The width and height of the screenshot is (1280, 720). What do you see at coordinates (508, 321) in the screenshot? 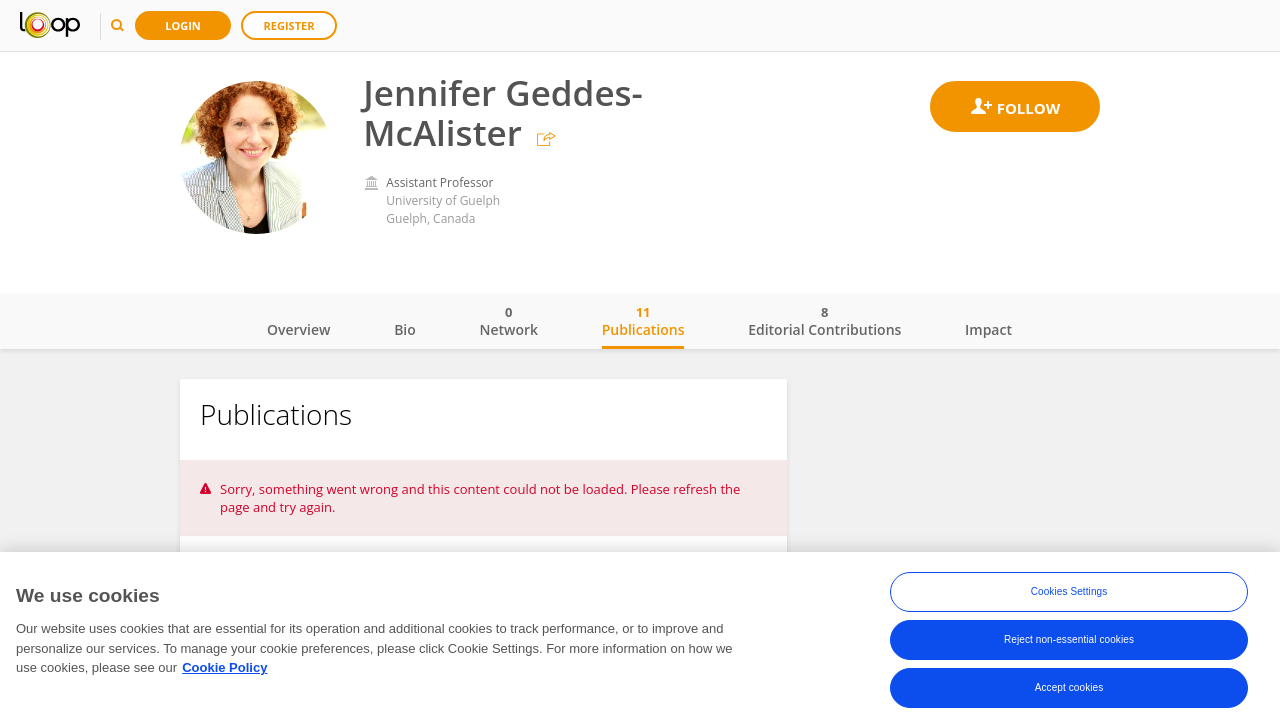
I see `Network` at bounding box center [508, 321].